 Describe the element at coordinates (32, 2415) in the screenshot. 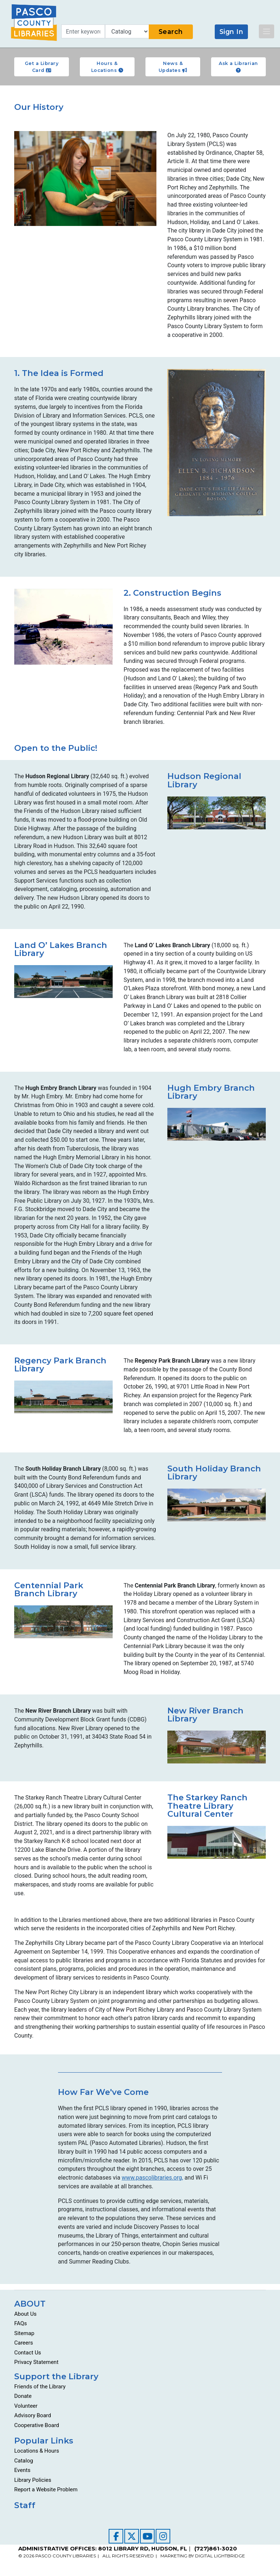

I see `Advisory Board` at that location.